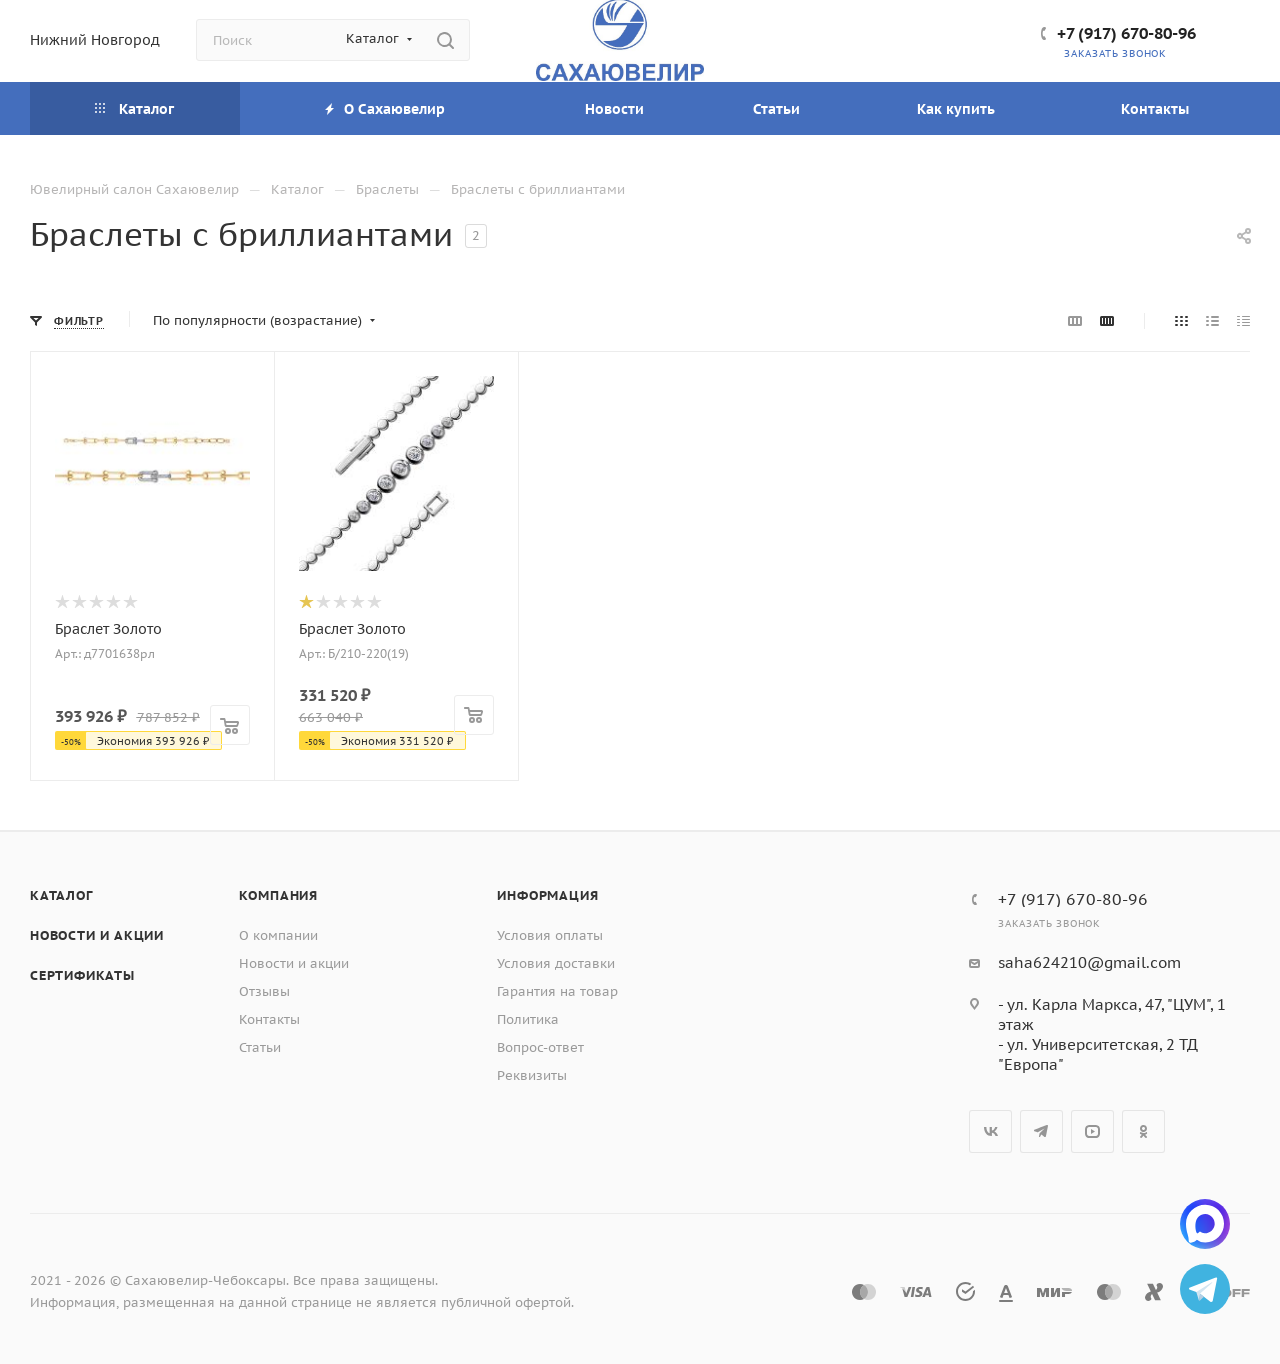 The image size is (1280, 1364). What do you see at coordinates (547, 895) in the screenshot?
I see `Информация` at bounding box center [547, 895].